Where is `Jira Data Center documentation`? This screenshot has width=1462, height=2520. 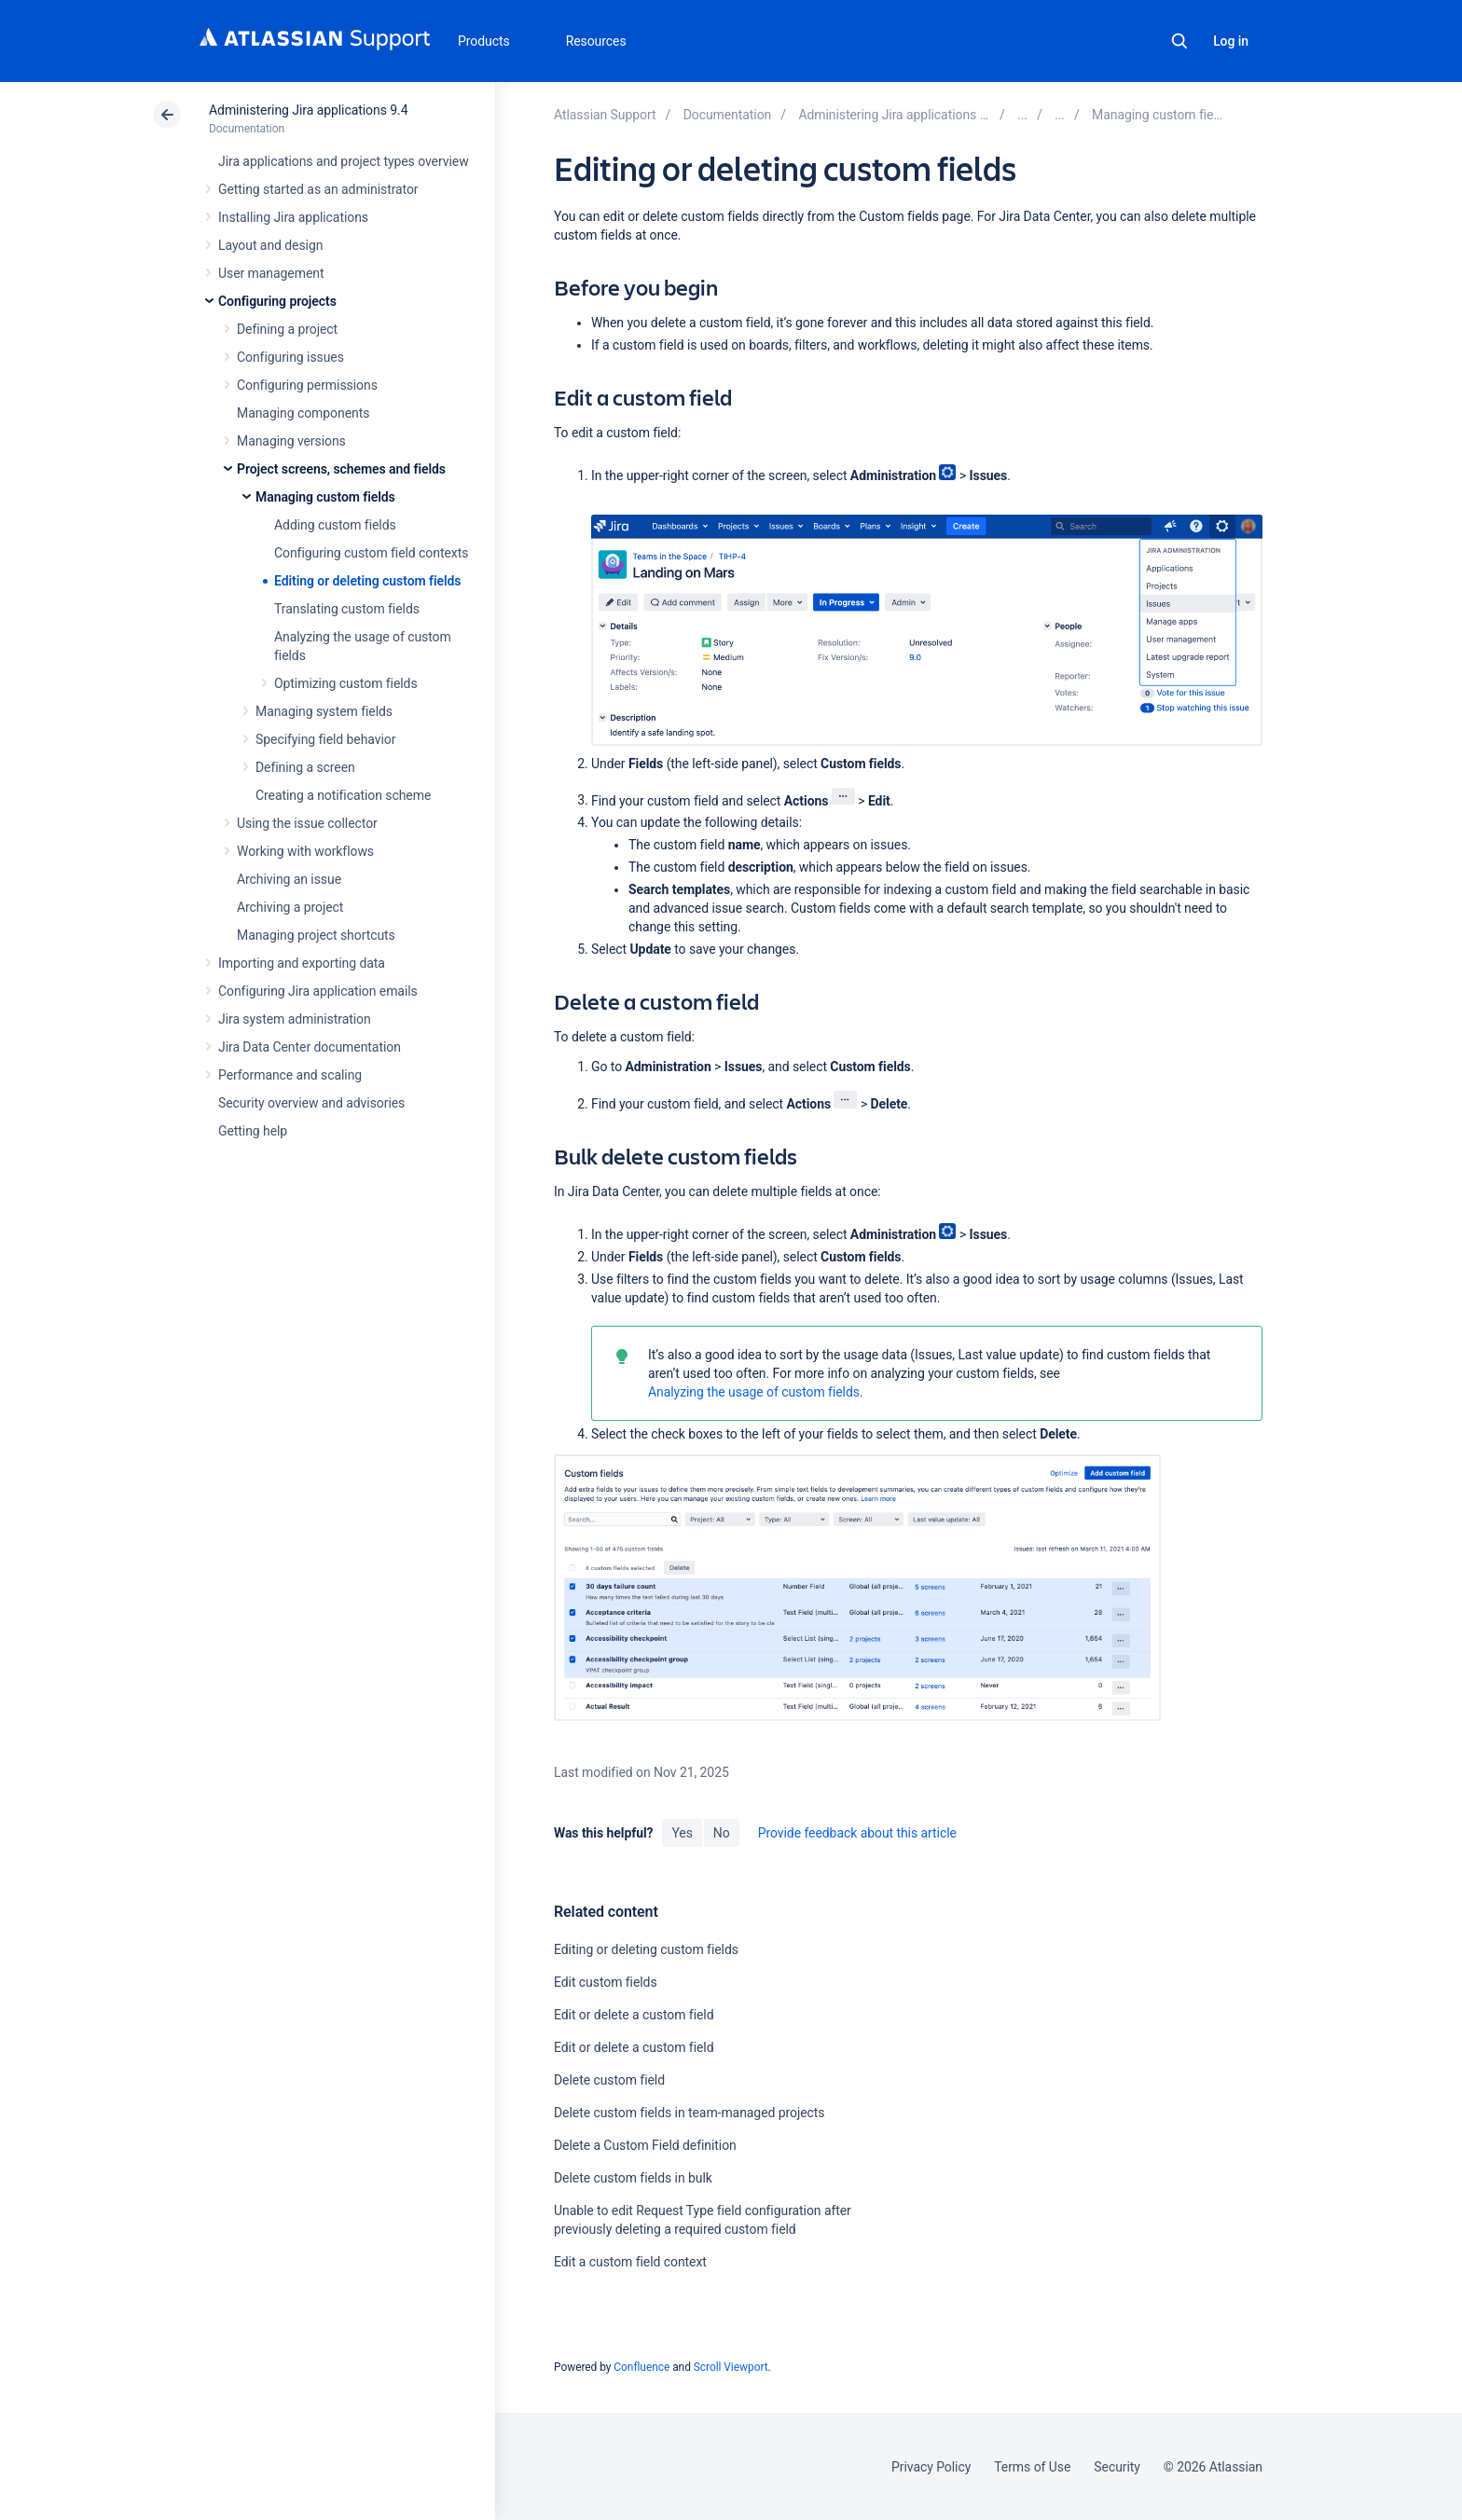
Jira Data Center documentation is located at coordinates (309, 1047).